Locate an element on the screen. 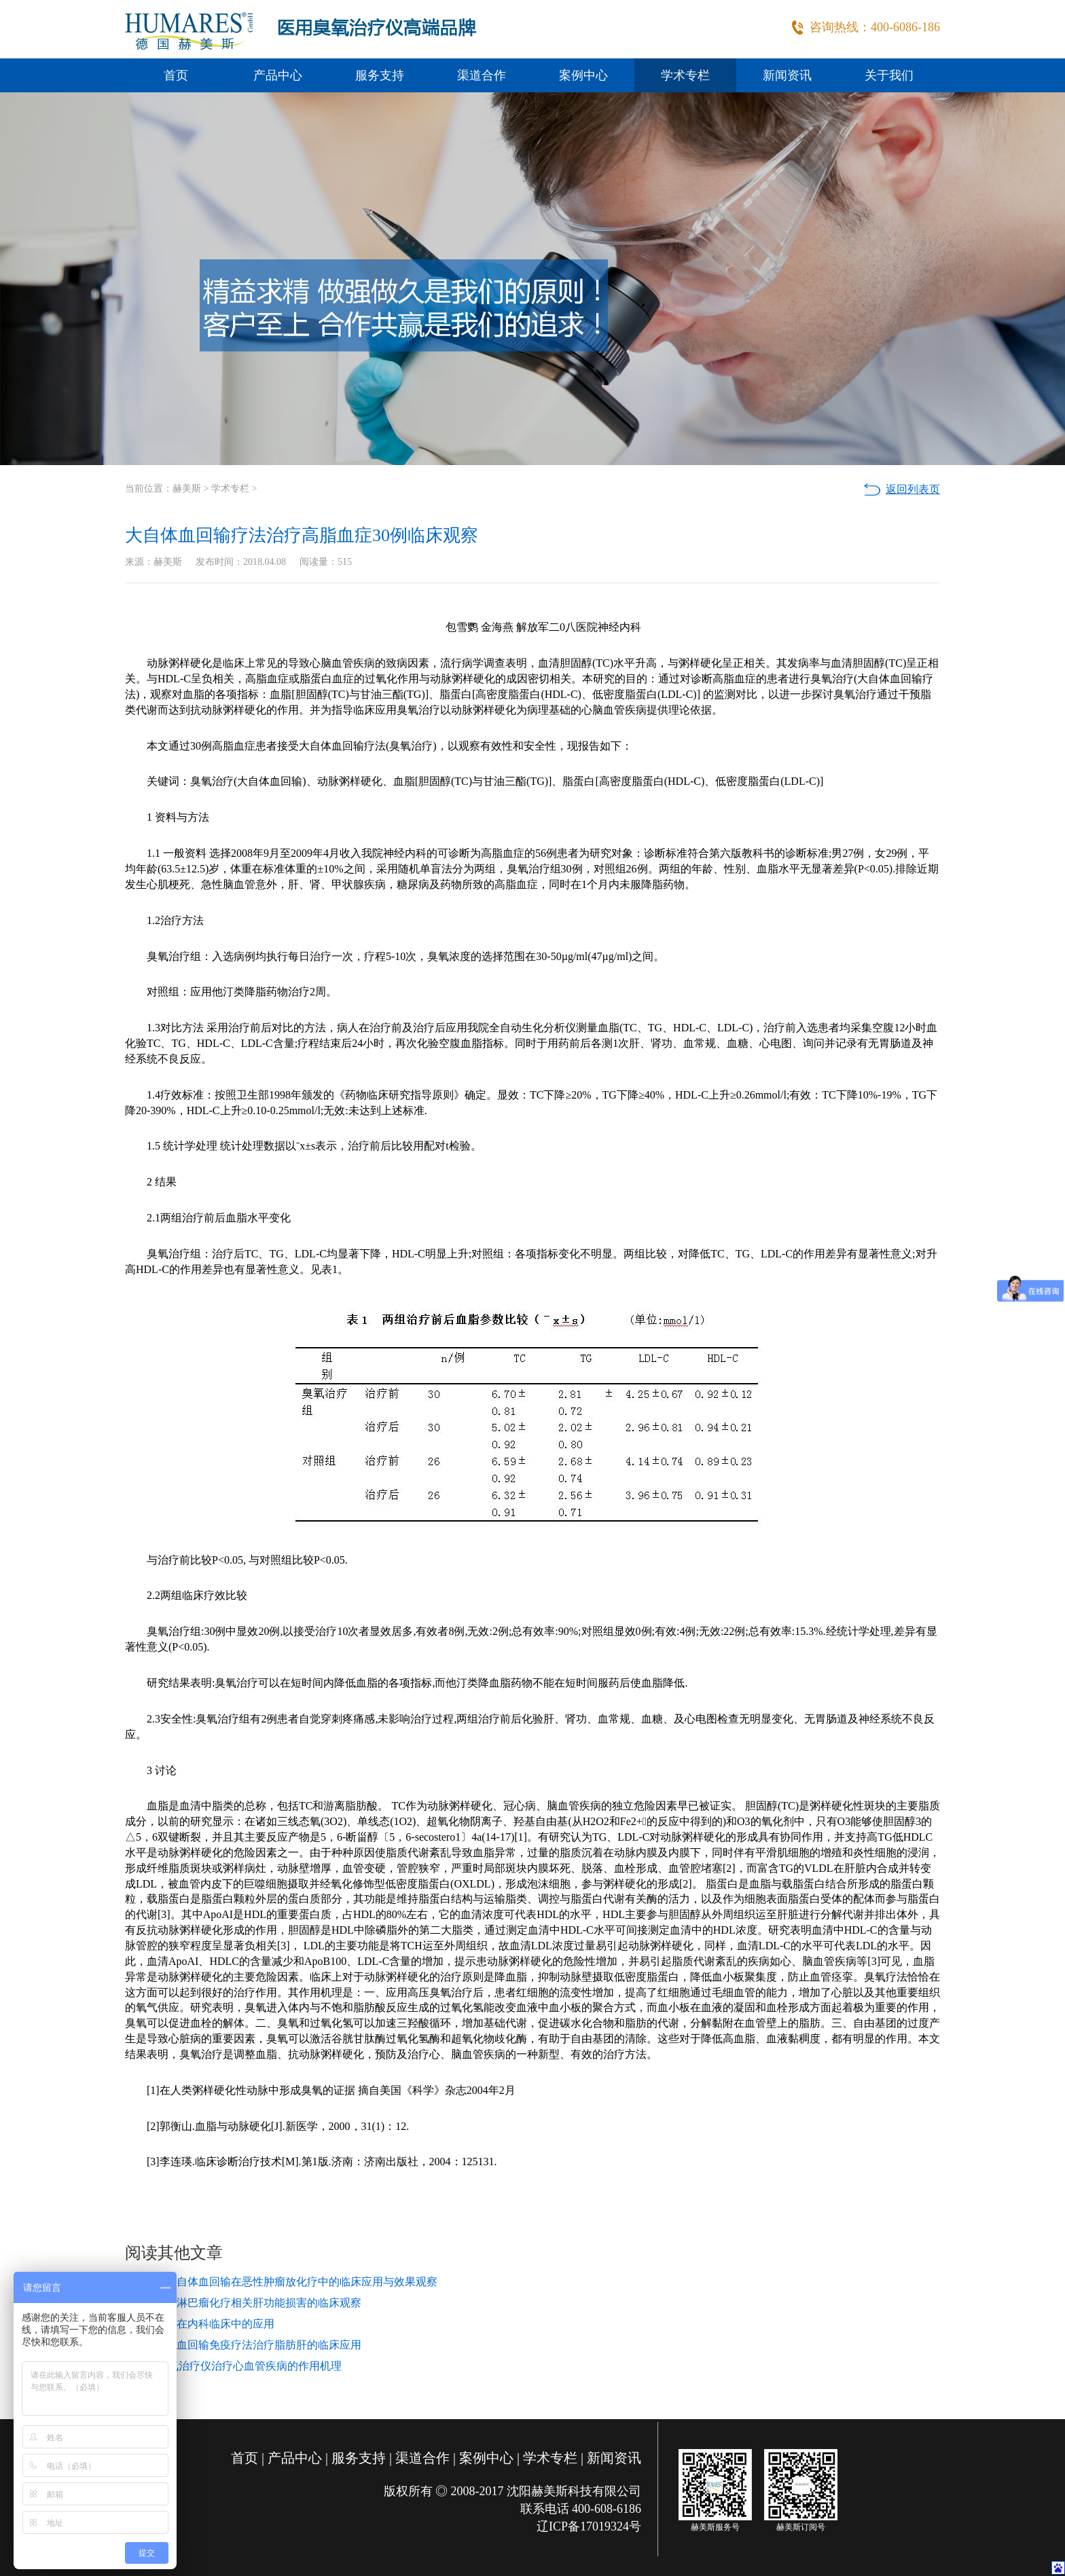  产品中心 is located at coordinates (277, 75).